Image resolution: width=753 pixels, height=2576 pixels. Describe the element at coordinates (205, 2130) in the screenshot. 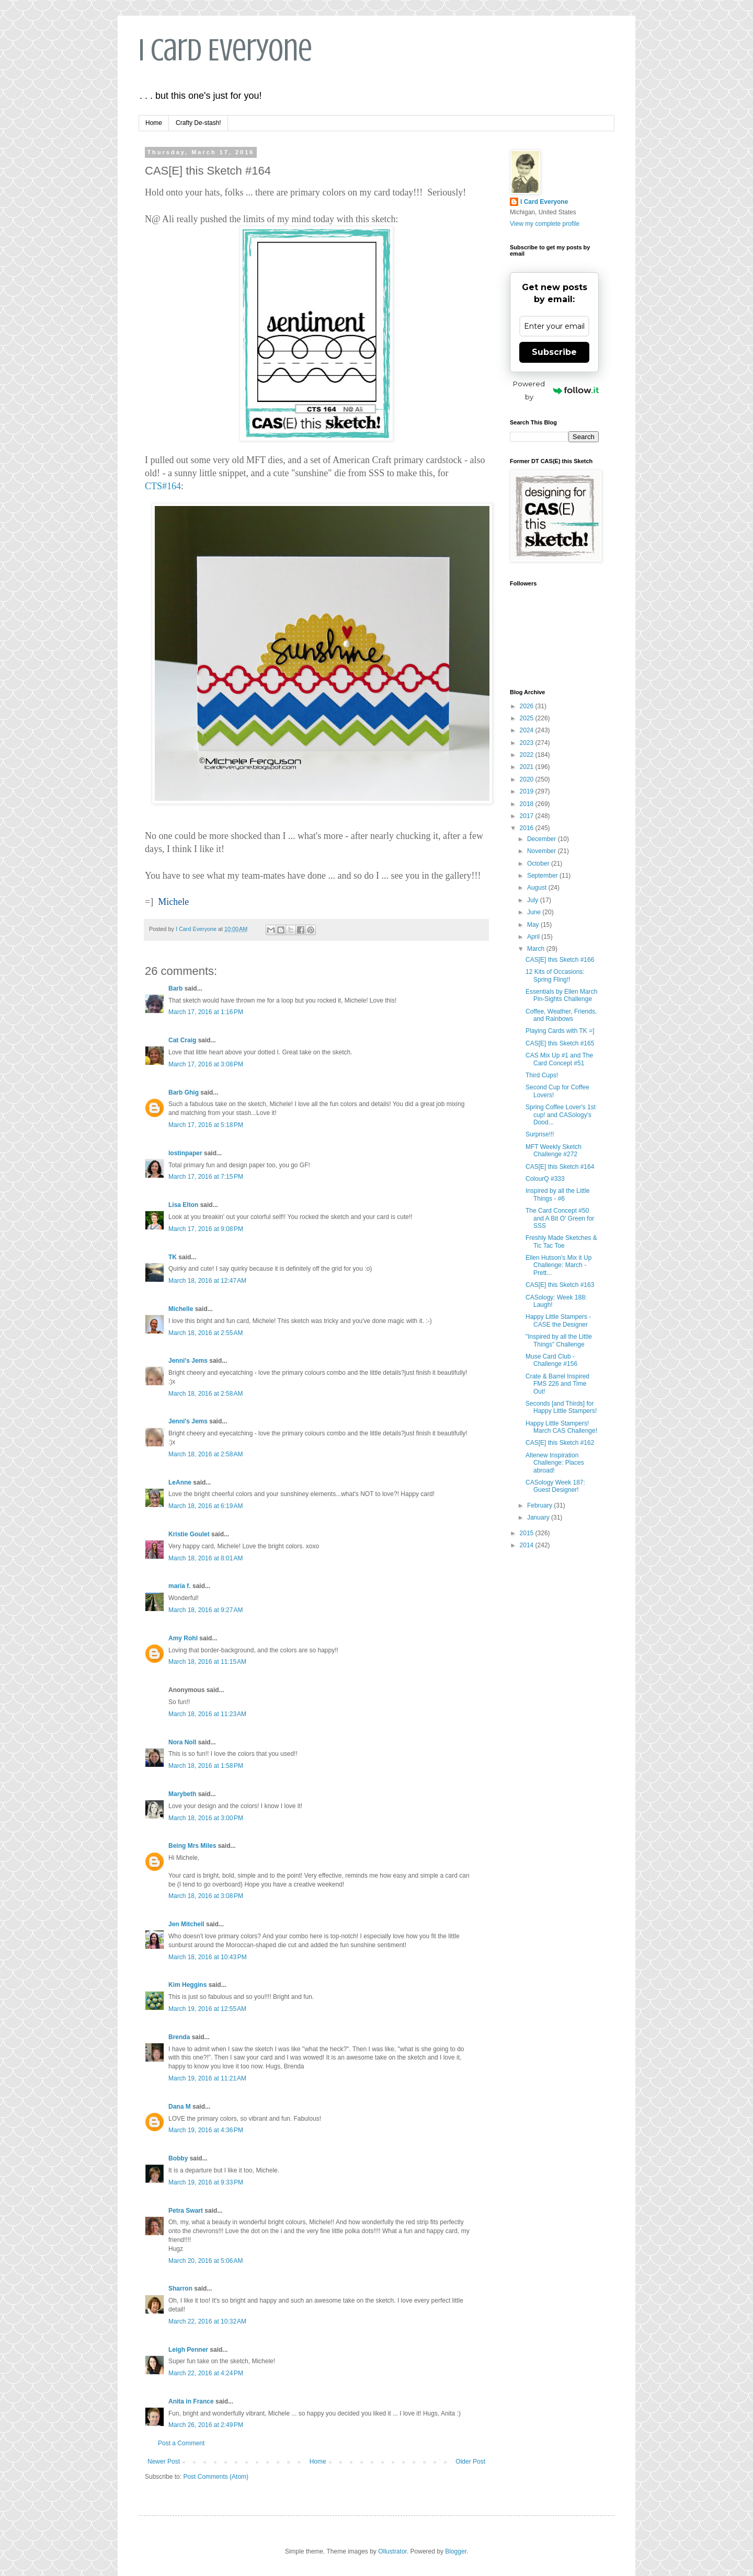

I see `March 19, 2016 at 4:36 PM` at that location.